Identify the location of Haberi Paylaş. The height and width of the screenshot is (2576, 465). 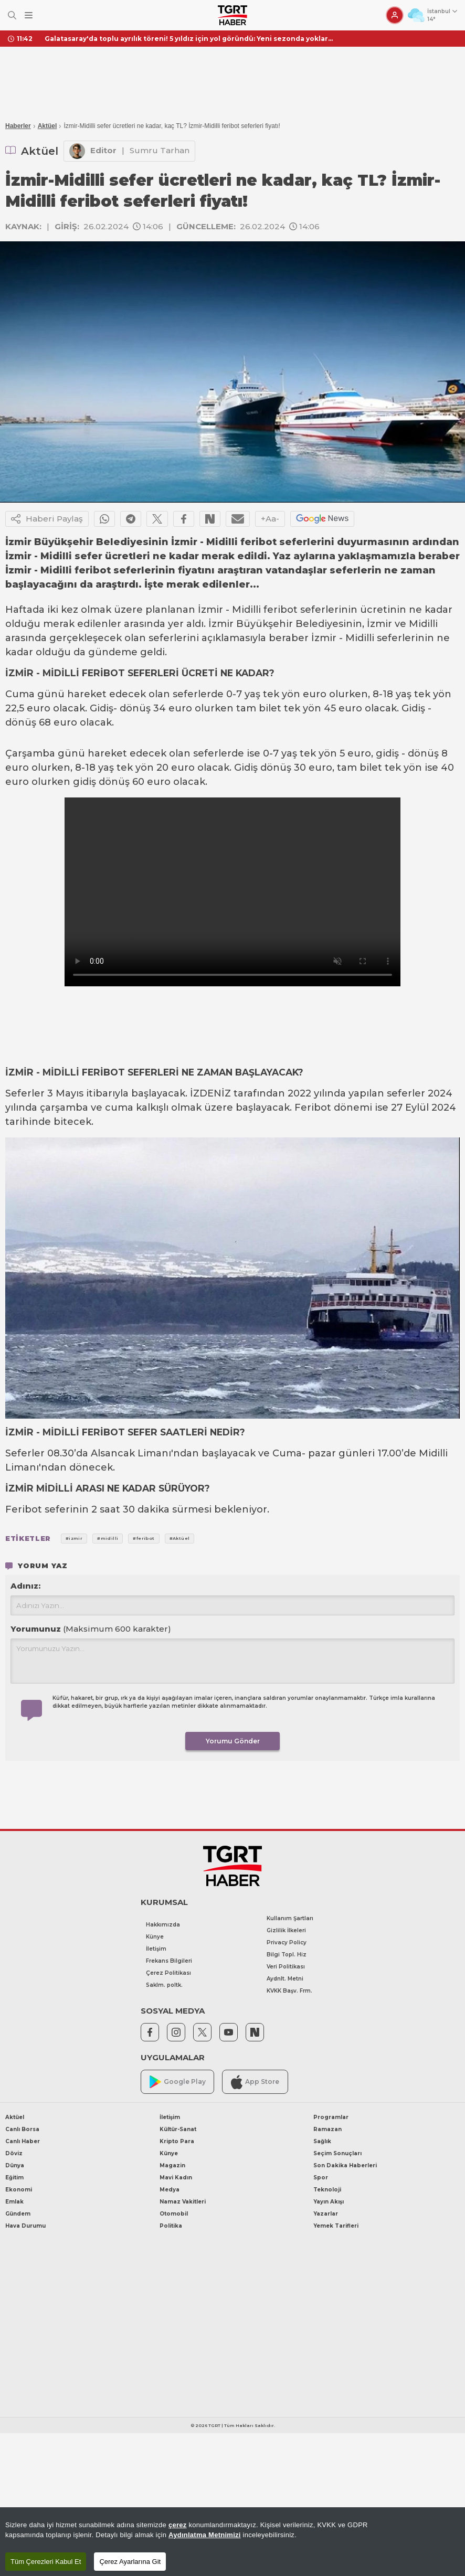
(47, 519).